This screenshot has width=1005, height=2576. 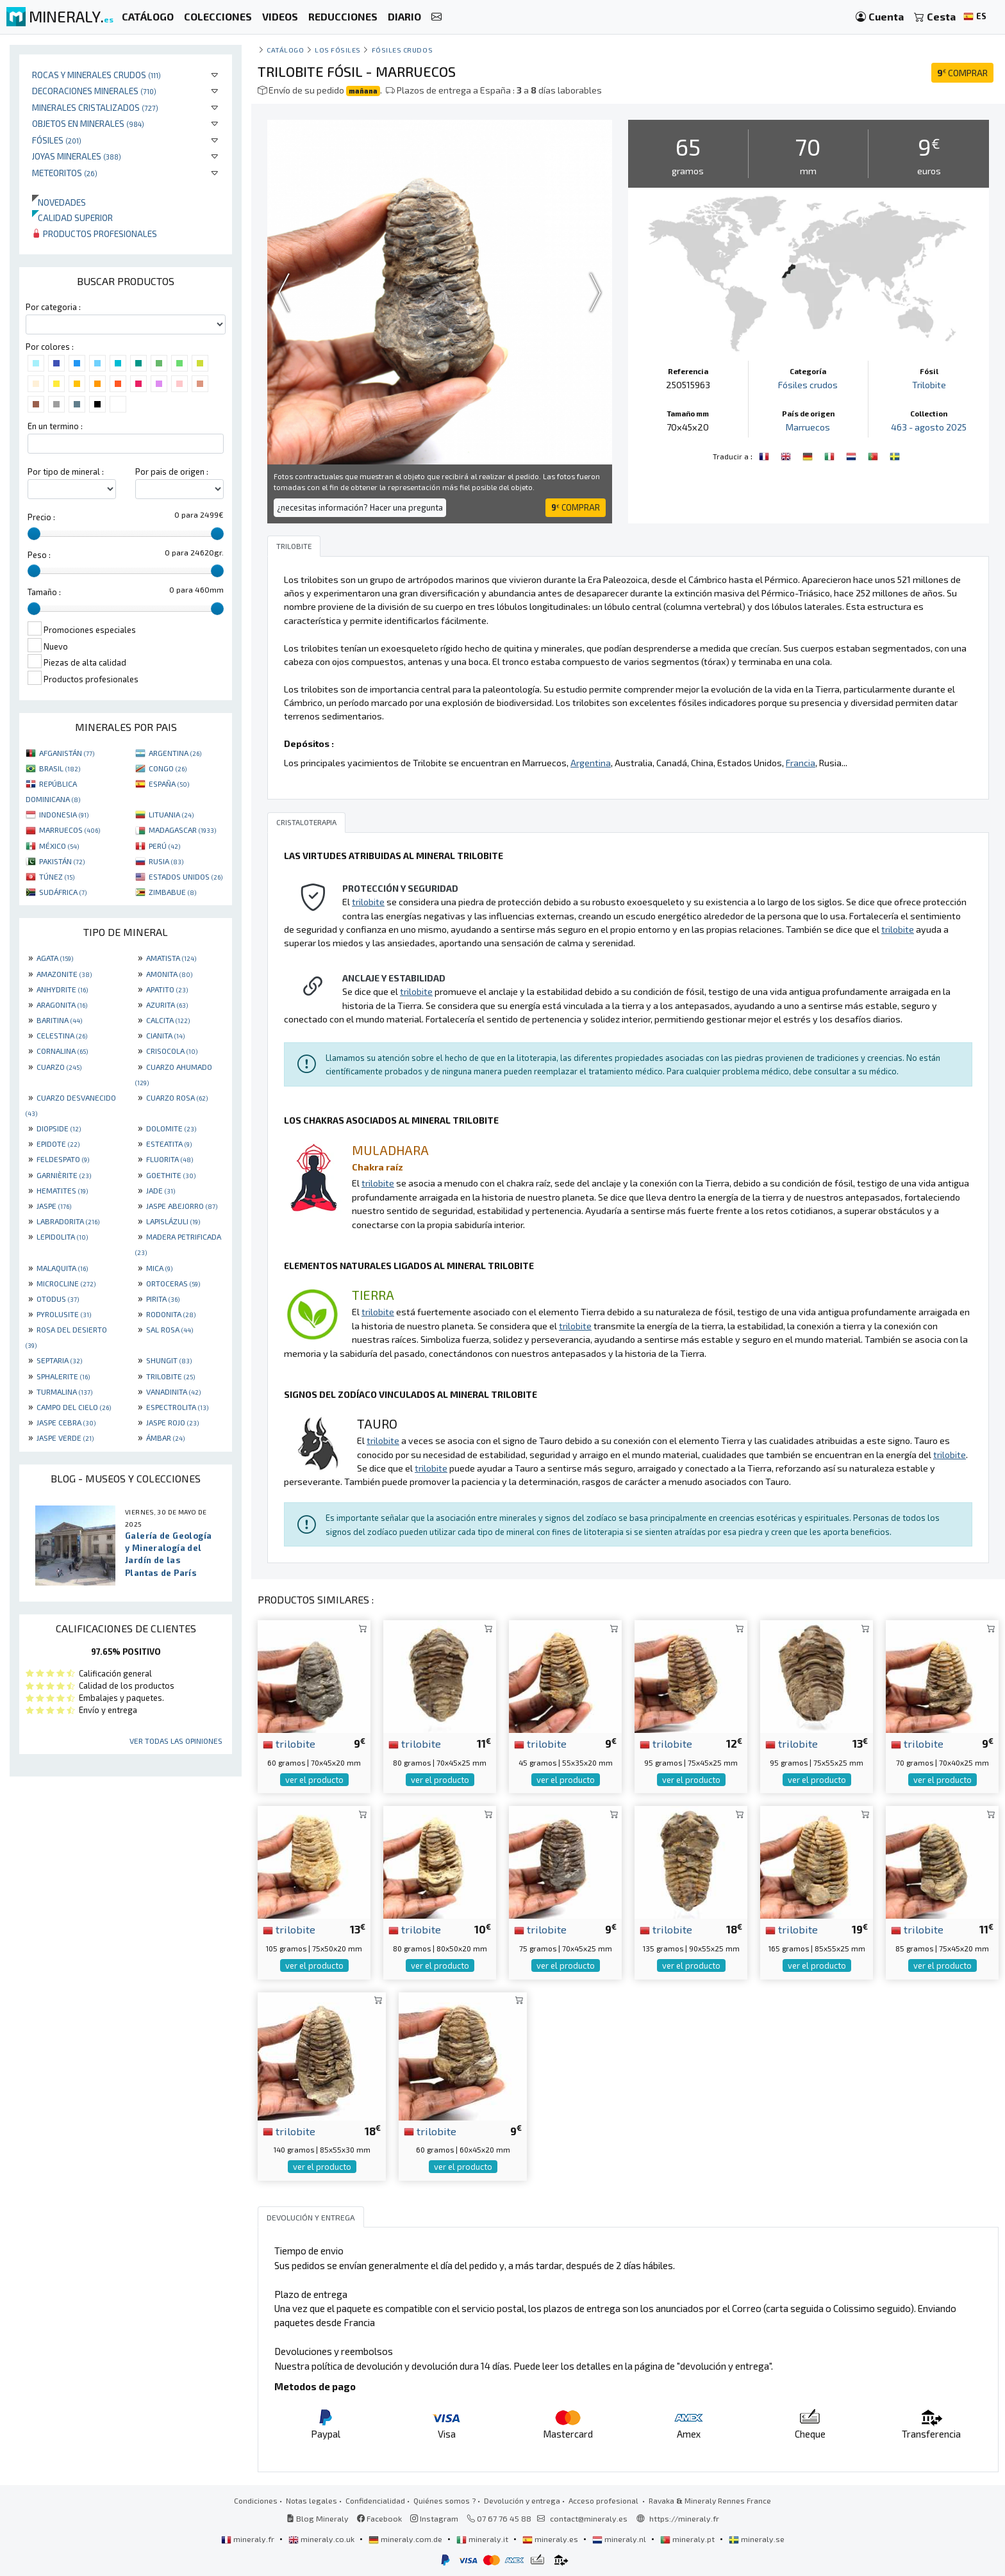 What do you see at coordinates (165, 1035) in the screenshot?
I see `CIANITA` at bounding box center [165, 1035].